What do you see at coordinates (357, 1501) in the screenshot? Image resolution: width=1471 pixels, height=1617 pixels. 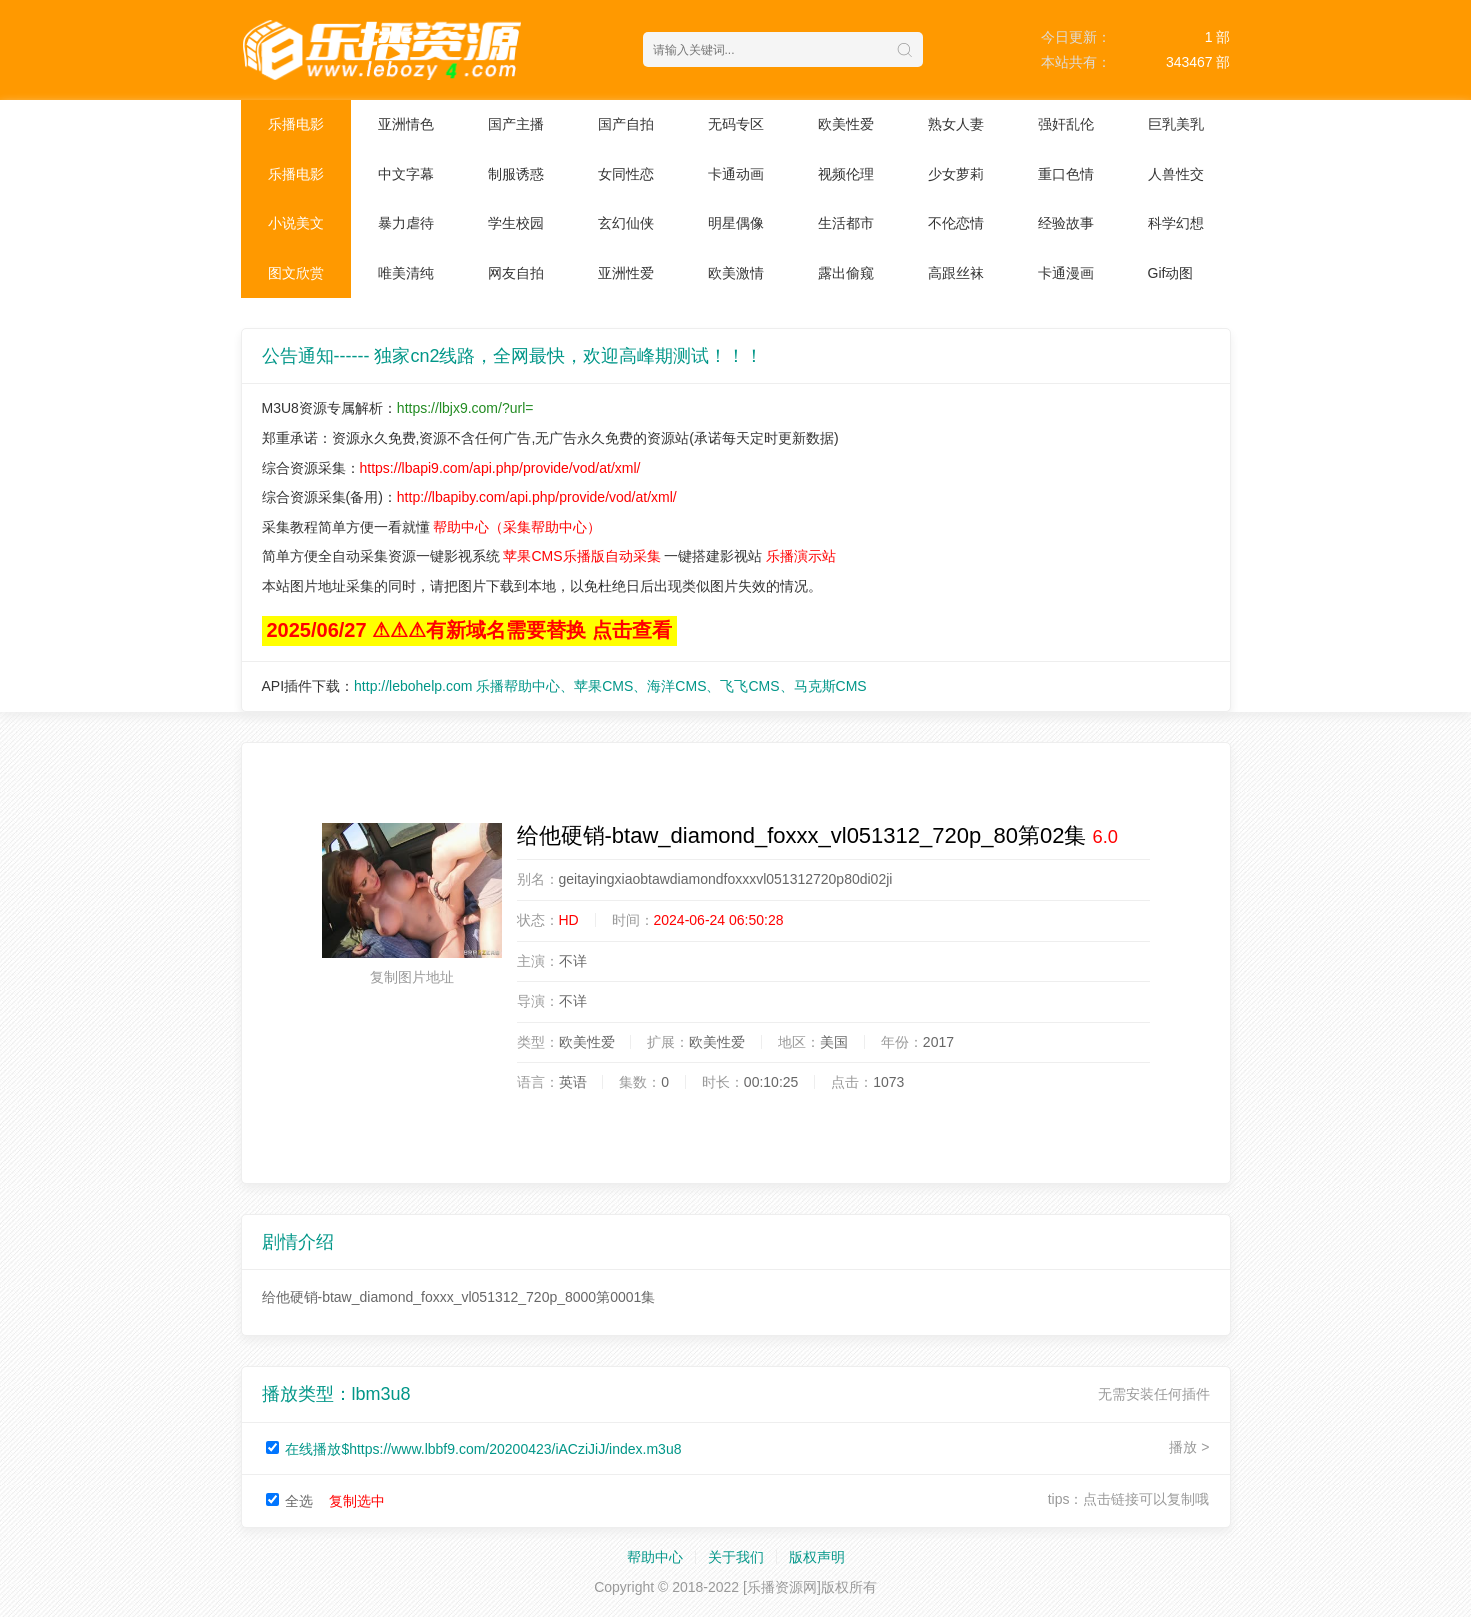 I see `复制选中` at bounding box center [357, 1501].